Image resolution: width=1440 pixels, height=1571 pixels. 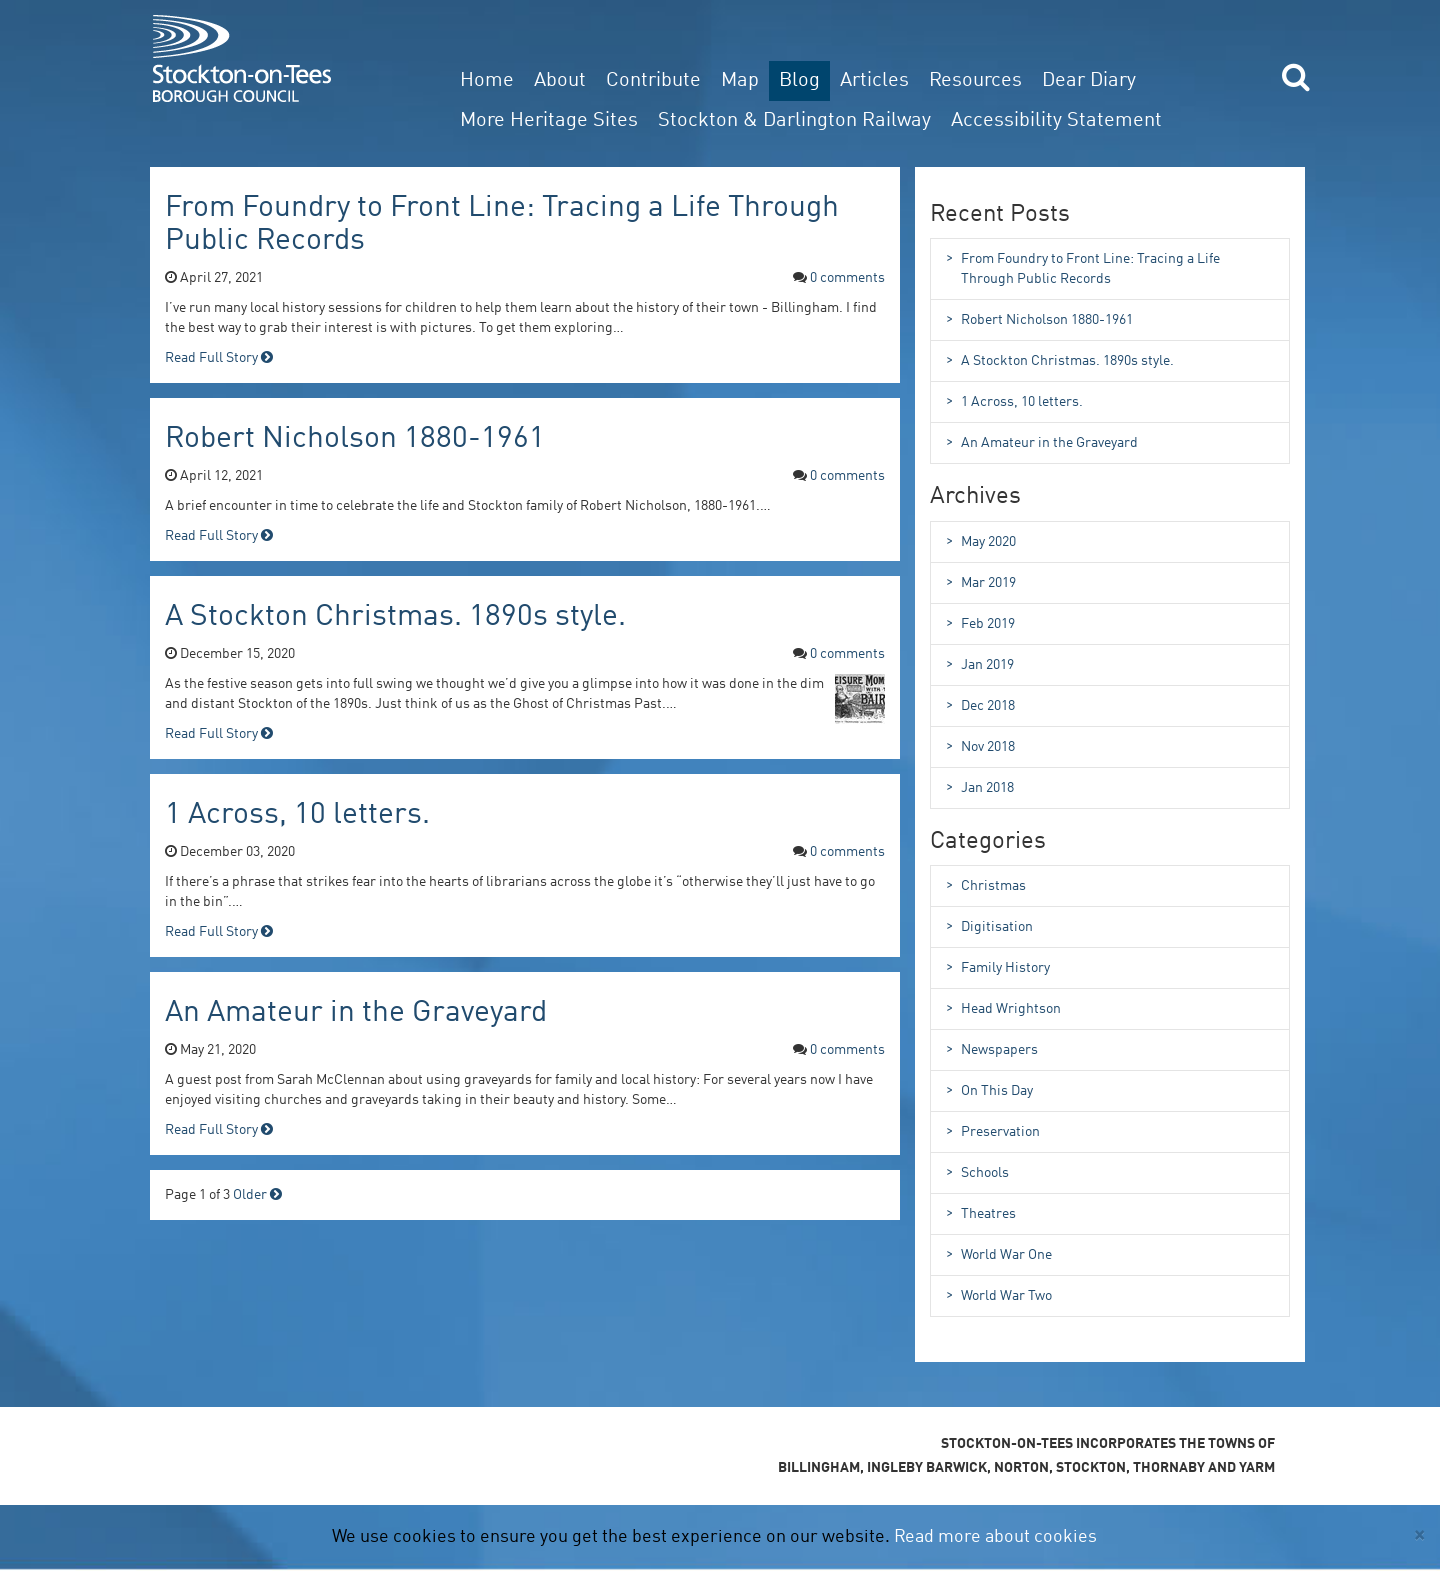 I want to click on May 2020, so click(x=981, y=541).